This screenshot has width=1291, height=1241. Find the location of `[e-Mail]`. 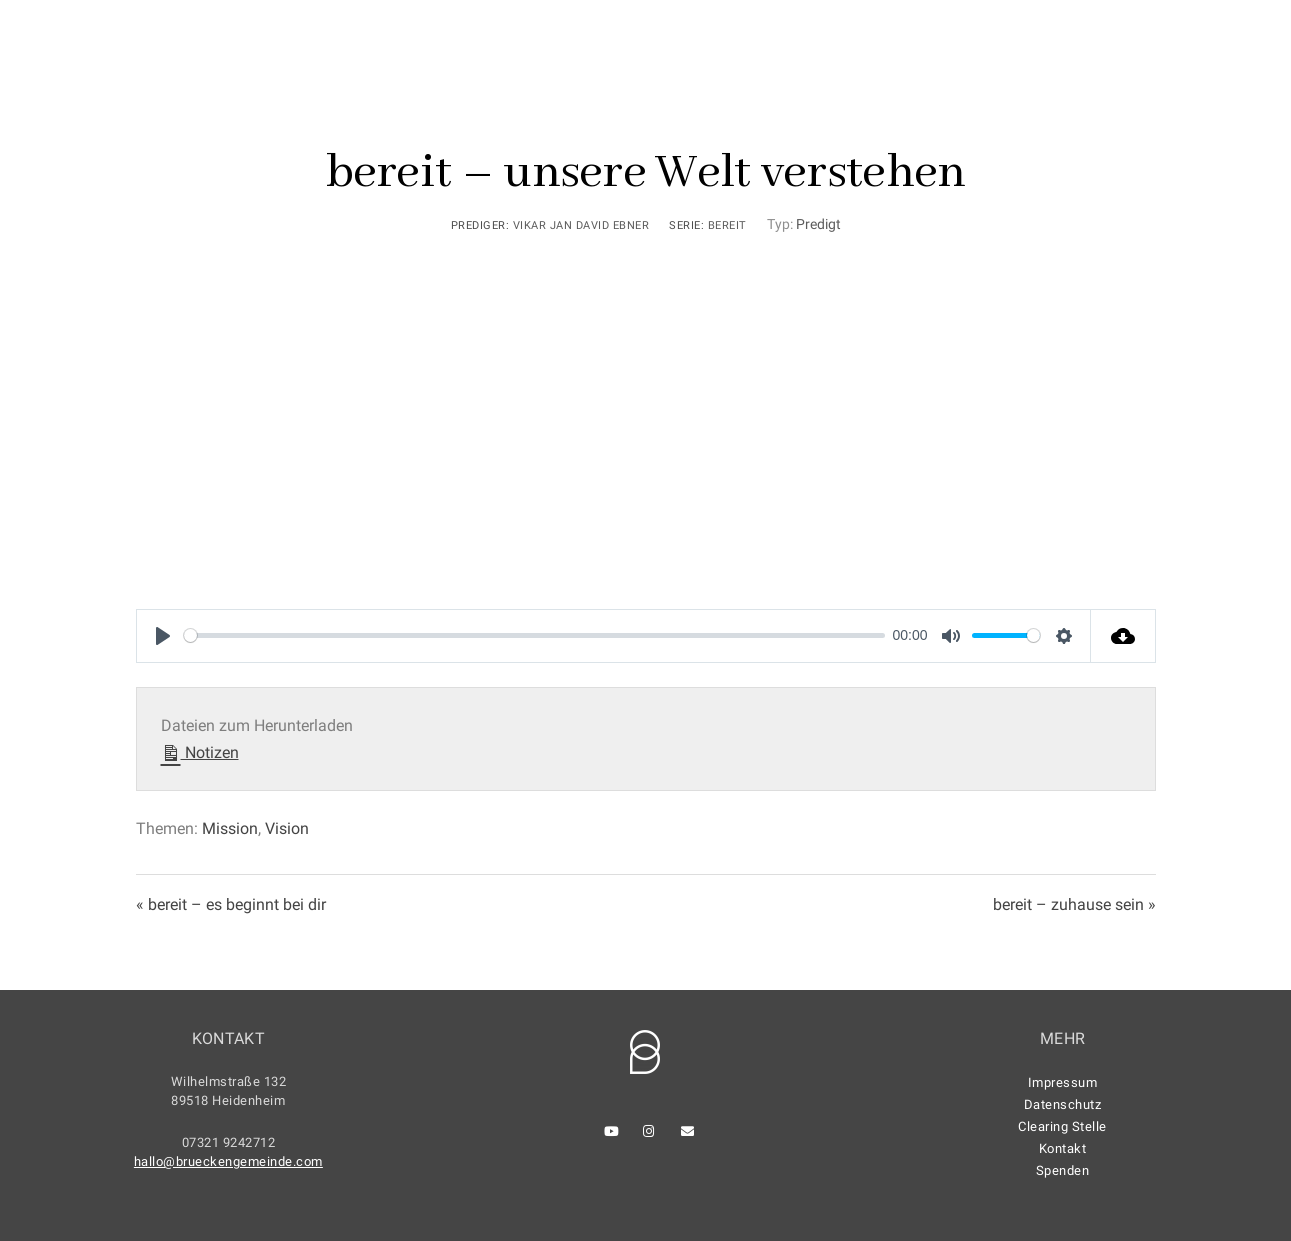

[e-Mail] is located at coordinates (1214, 41).